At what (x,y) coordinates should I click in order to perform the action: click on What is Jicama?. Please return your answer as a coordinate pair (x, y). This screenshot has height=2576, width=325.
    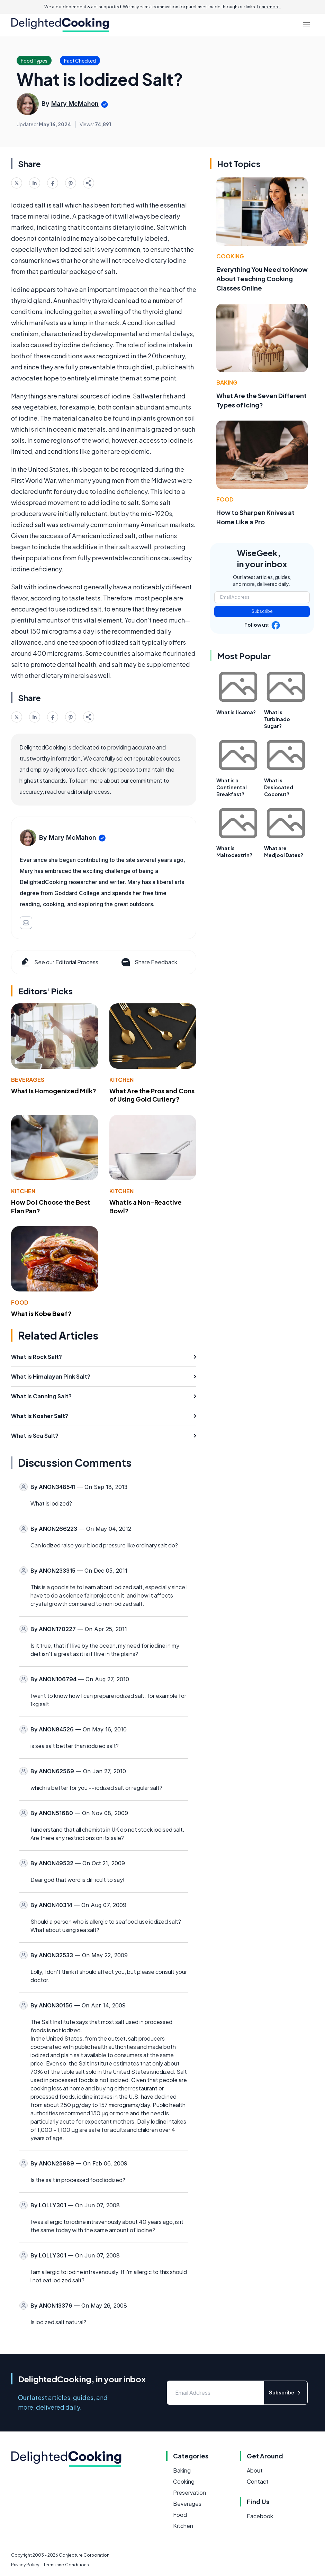
    Looking at the image, I should click on (236, 712).